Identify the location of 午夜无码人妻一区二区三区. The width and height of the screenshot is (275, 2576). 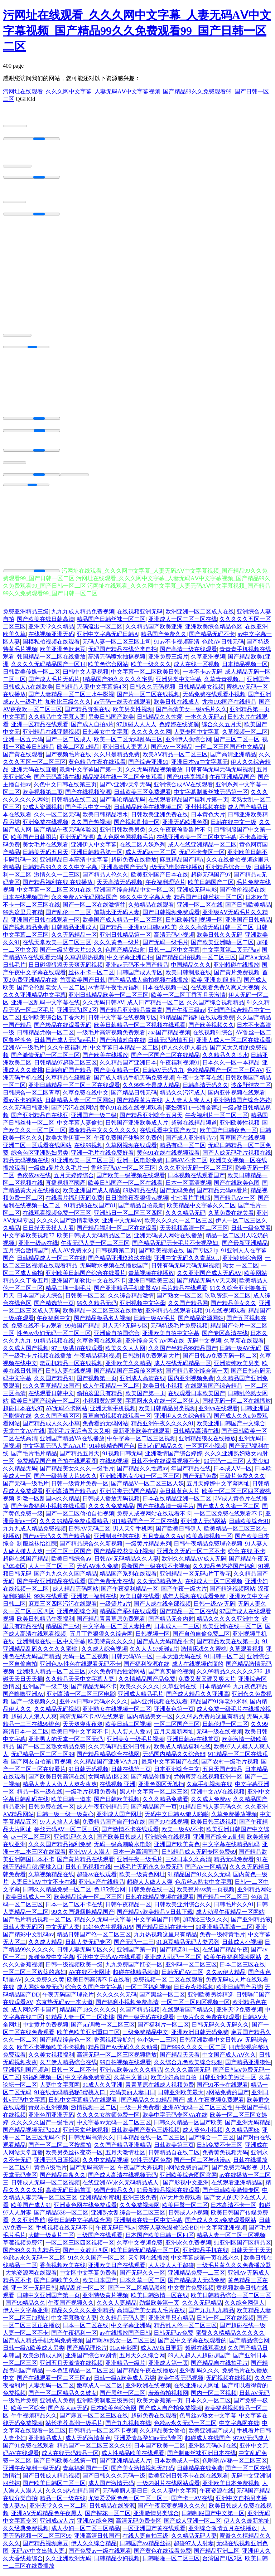
(95, 1246).